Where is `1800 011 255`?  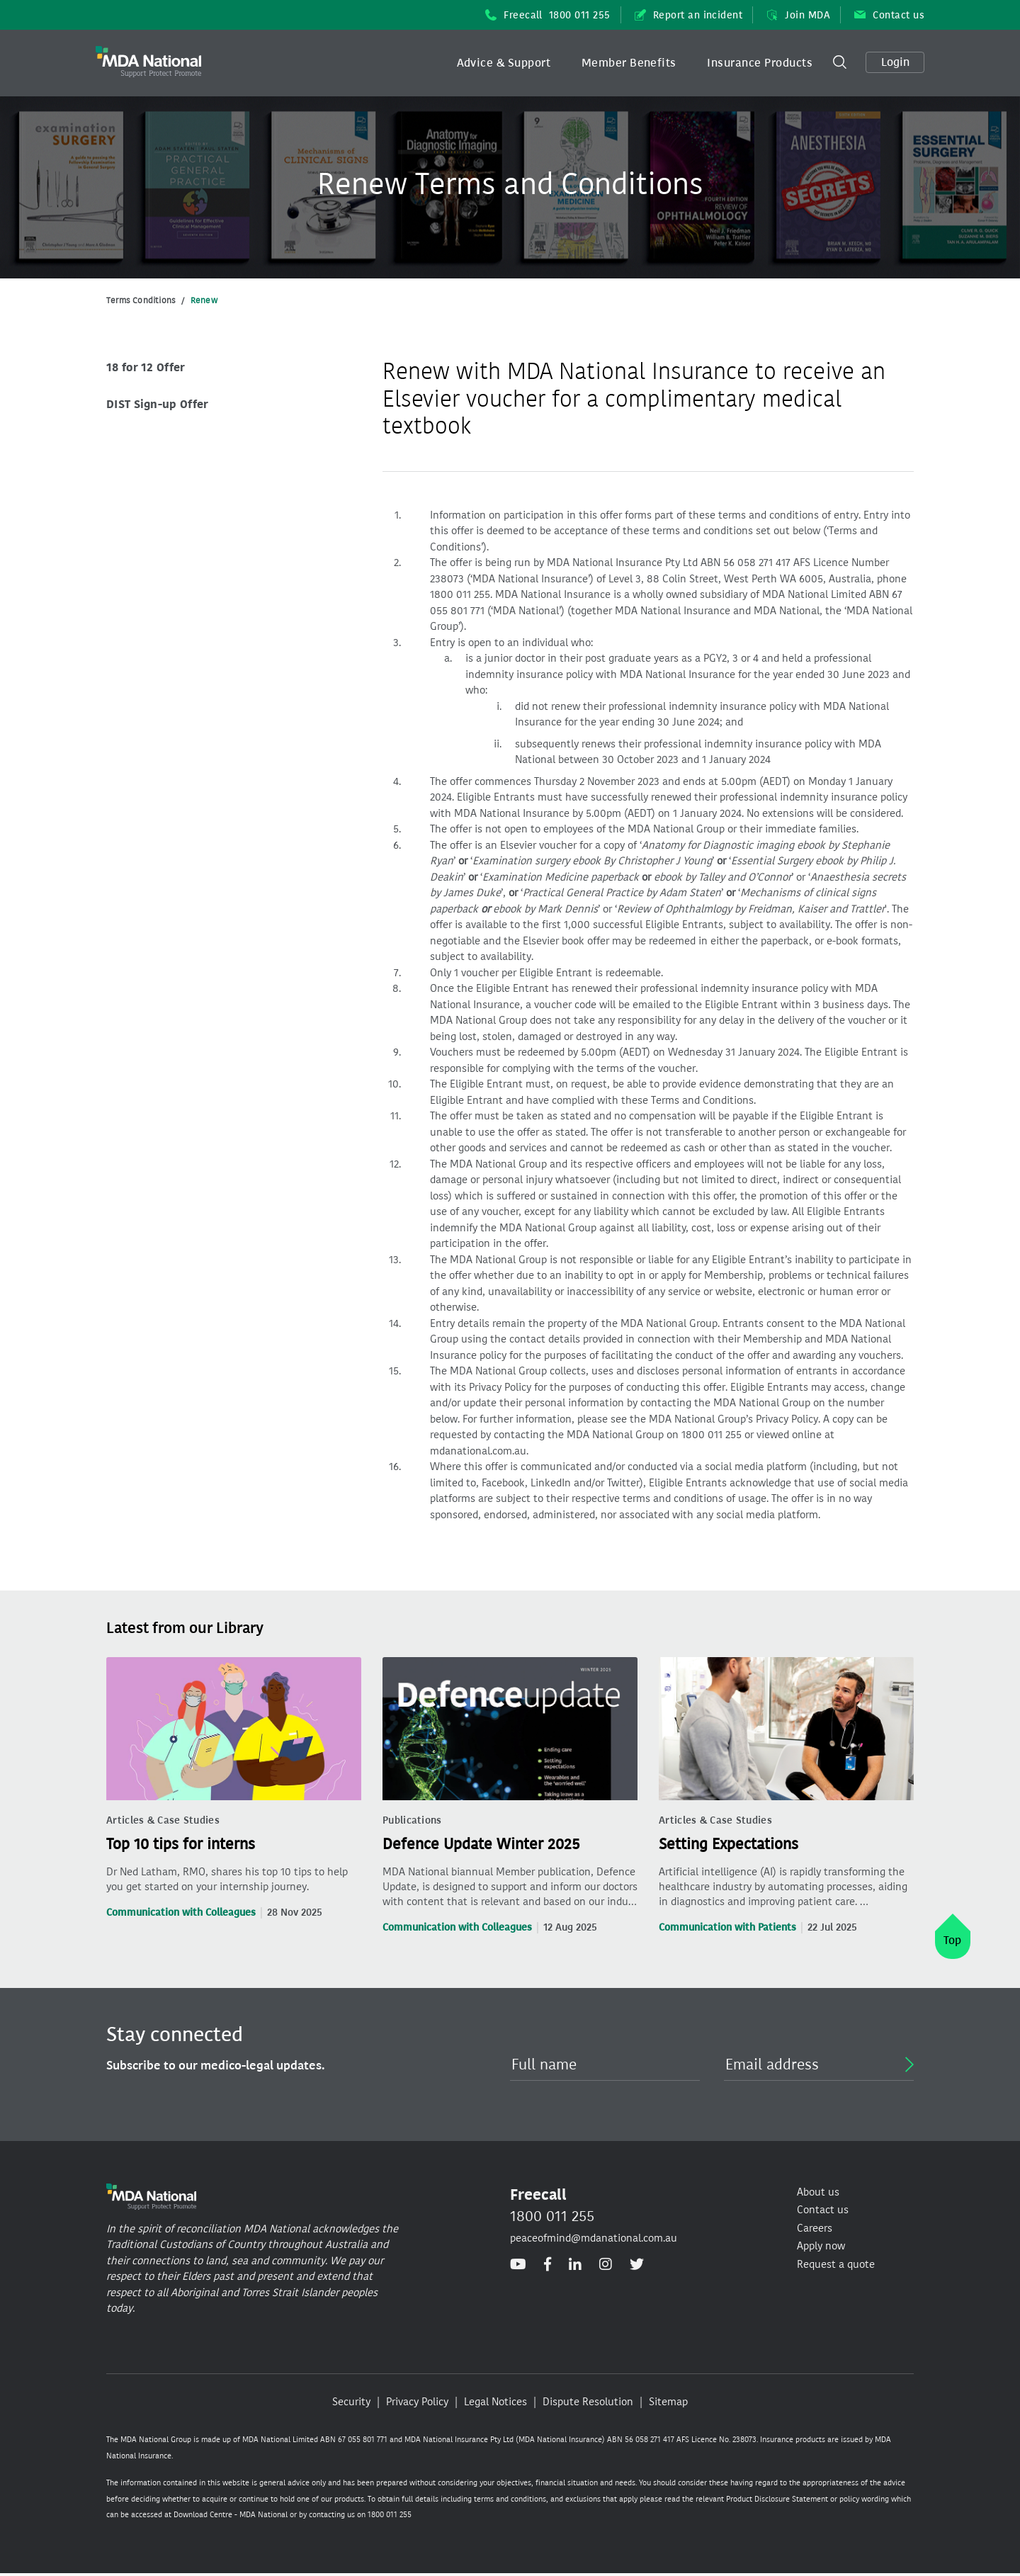 1800 011 255 is located at coordinates (552, 2216).